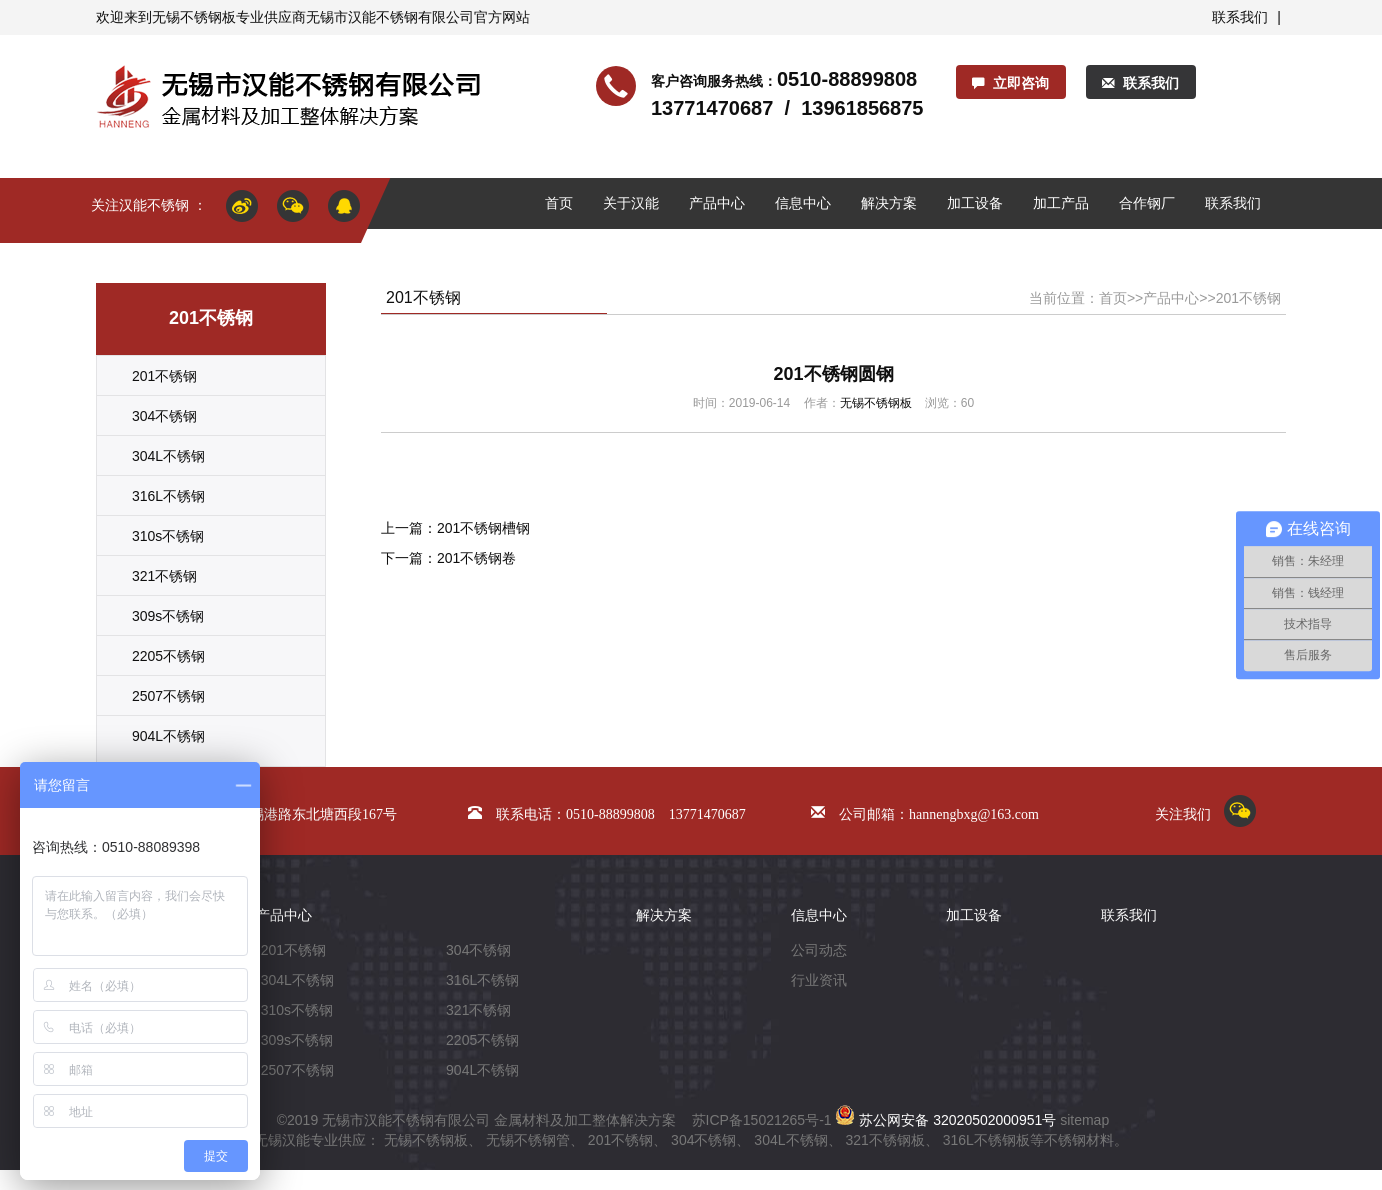 The width and height of the screenshot is (1382, 1190). I want to click on 首页, so click(559, 203).